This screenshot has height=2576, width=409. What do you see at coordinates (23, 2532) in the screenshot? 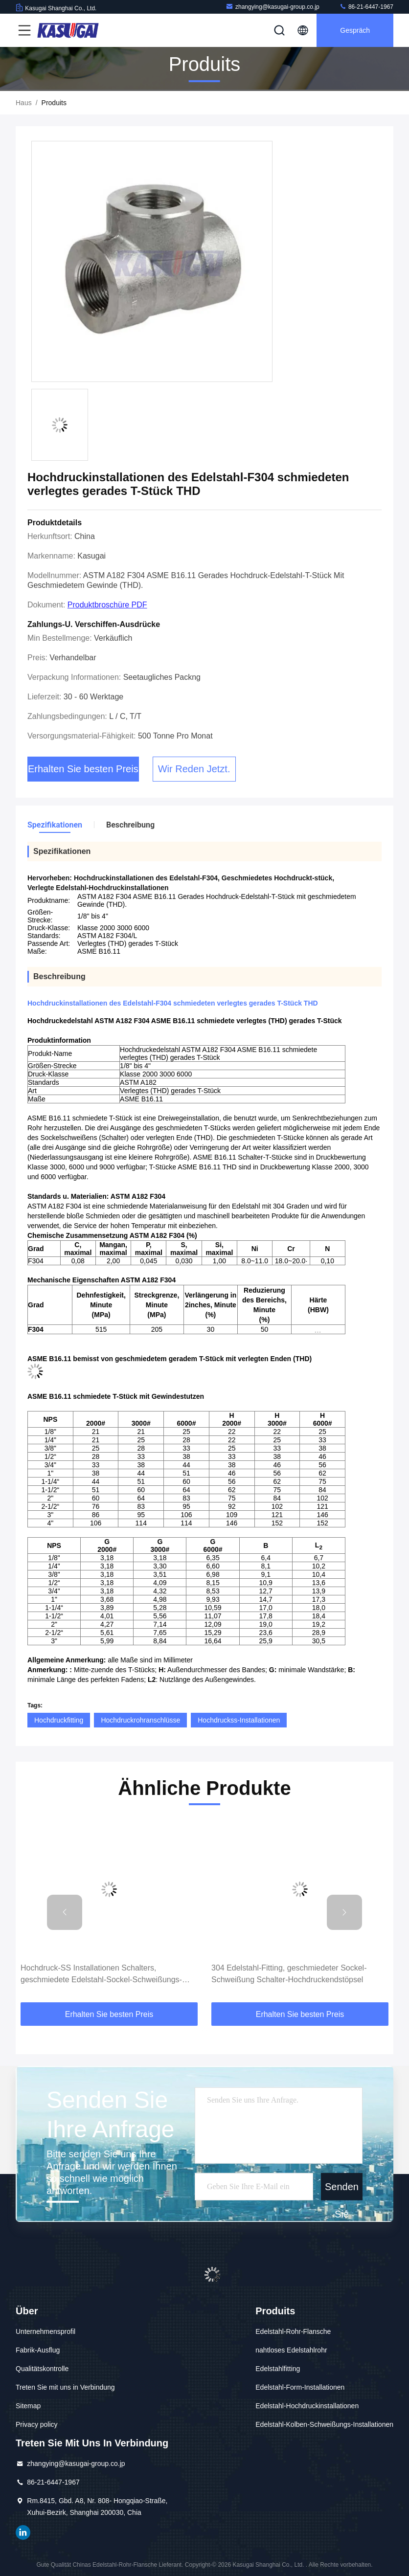
I see `LinkedIn` at bounding box center [23, 2532].